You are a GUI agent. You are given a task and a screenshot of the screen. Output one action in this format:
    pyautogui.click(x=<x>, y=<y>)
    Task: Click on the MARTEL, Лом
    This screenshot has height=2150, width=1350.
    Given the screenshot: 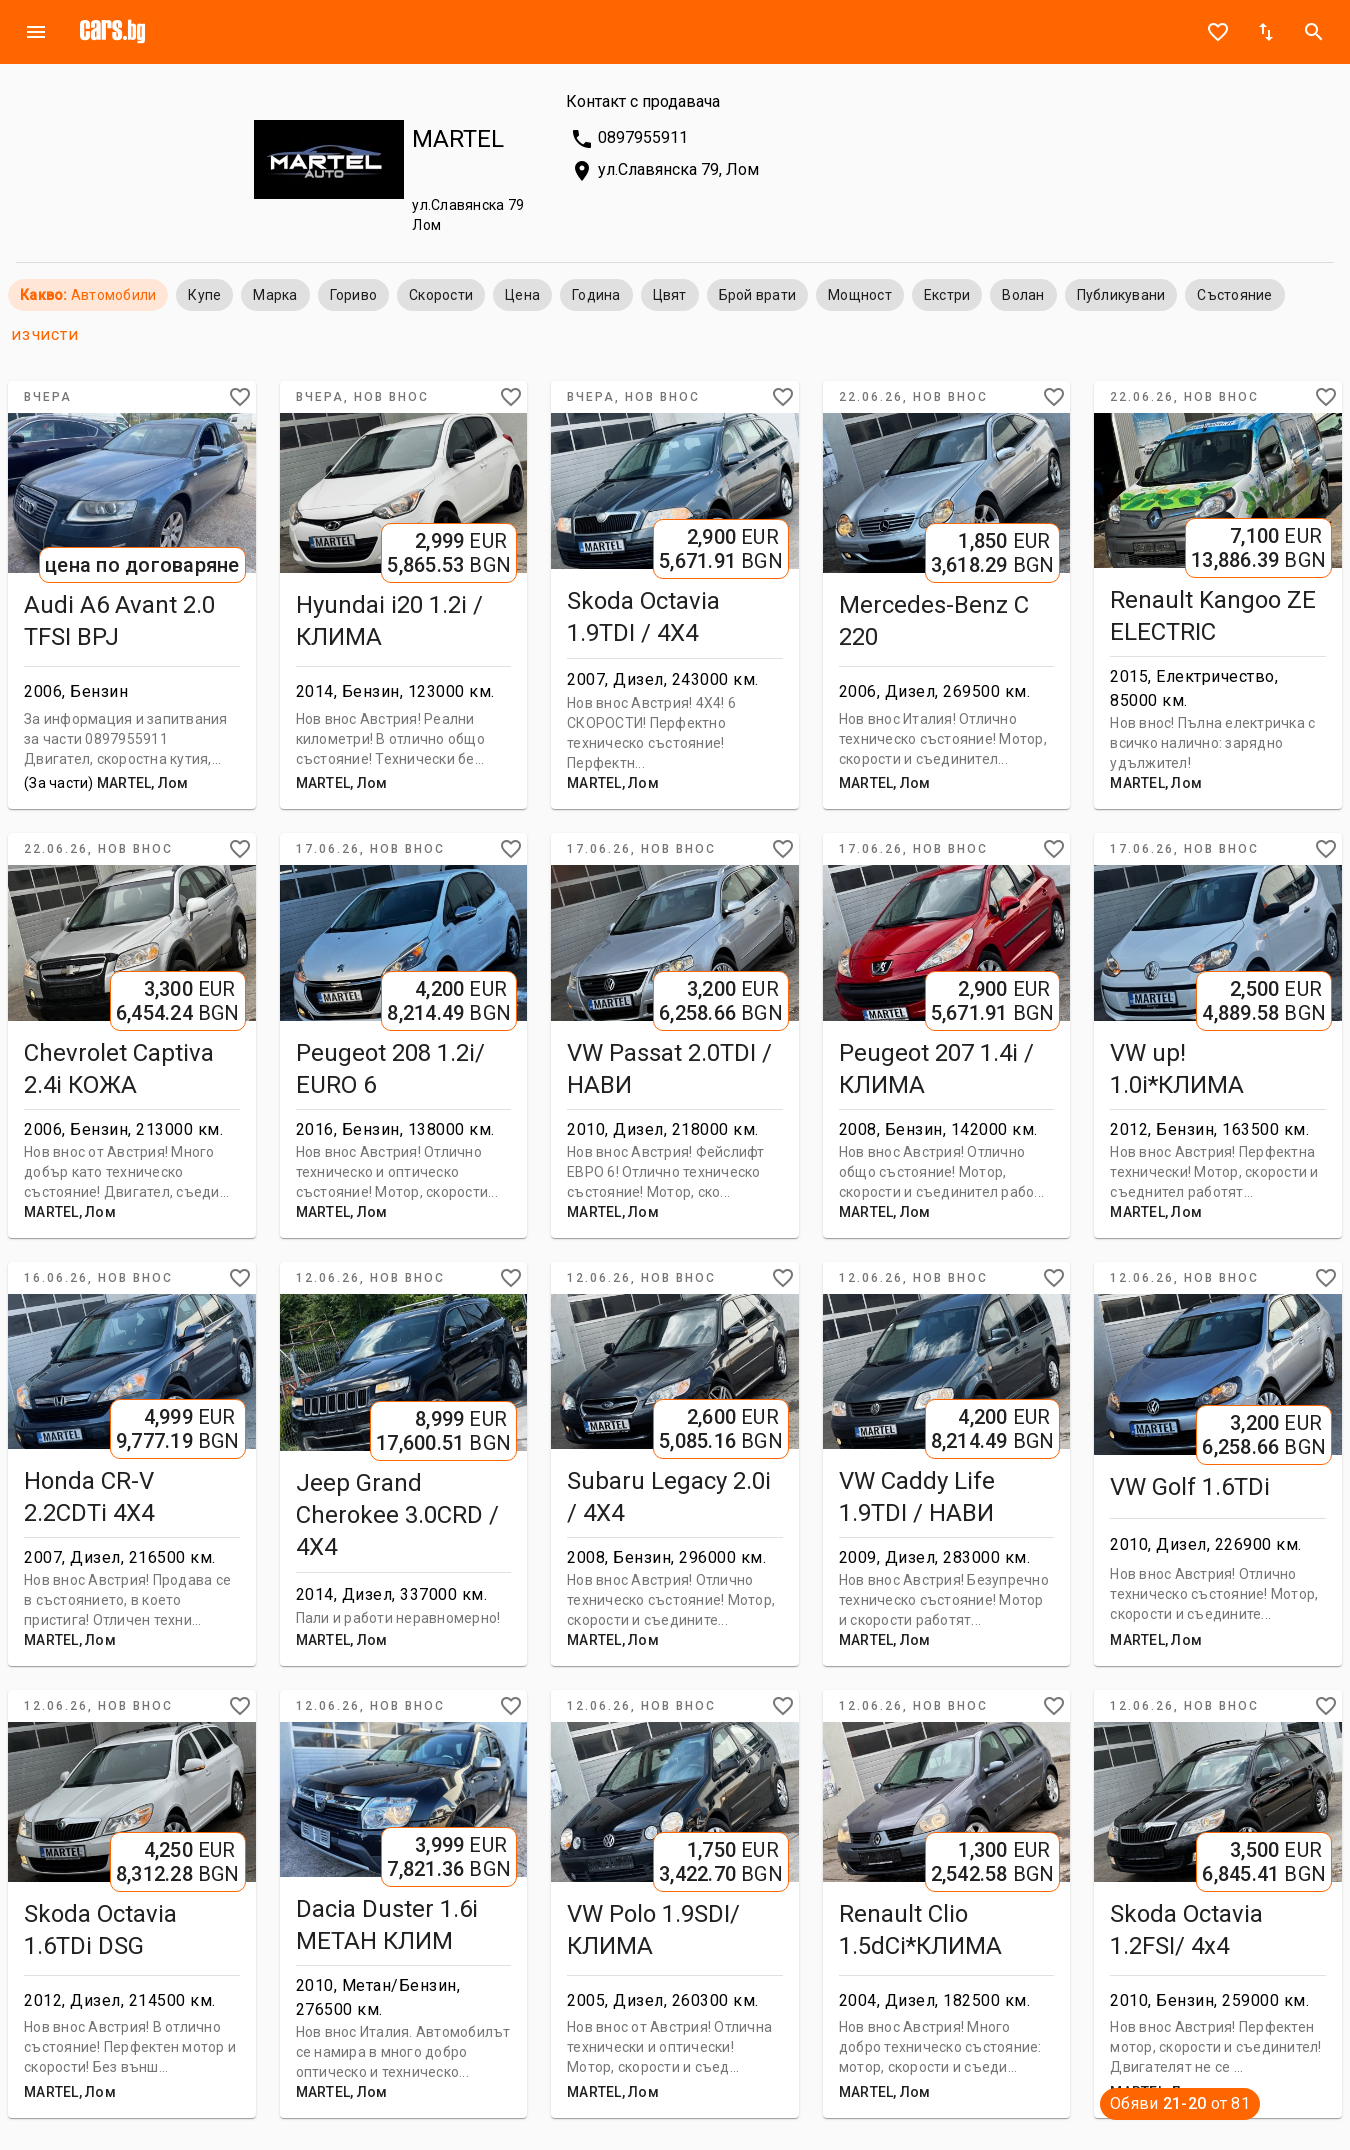 What is the action you would take?
    pyautogui.click(x=143, y=783)
    